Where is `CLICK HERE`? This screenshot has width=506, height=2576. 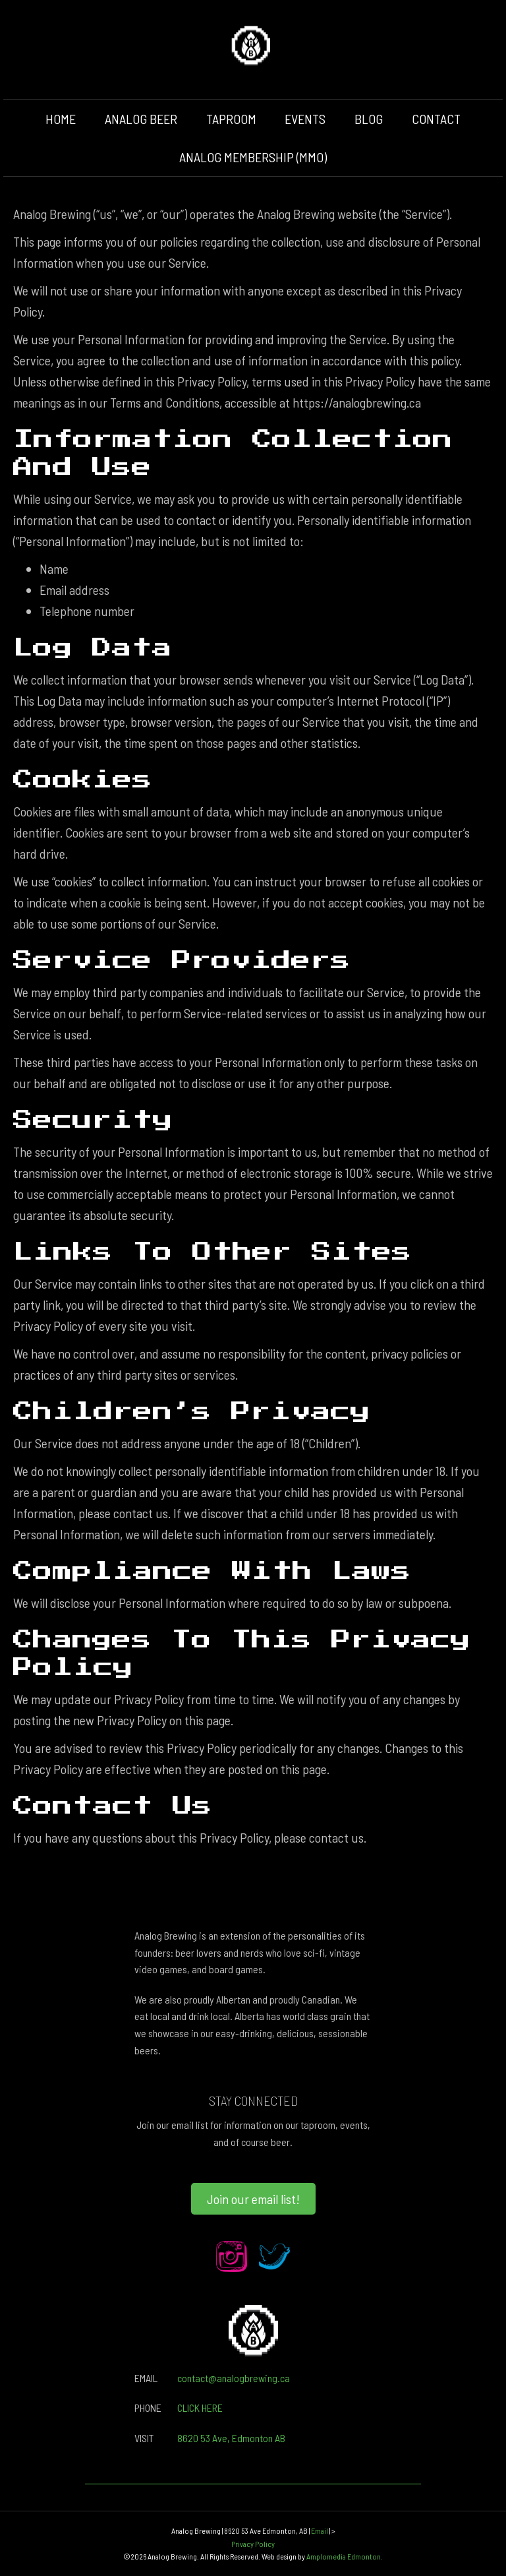
CLICK HERE is located at coordinates (200, 2407).